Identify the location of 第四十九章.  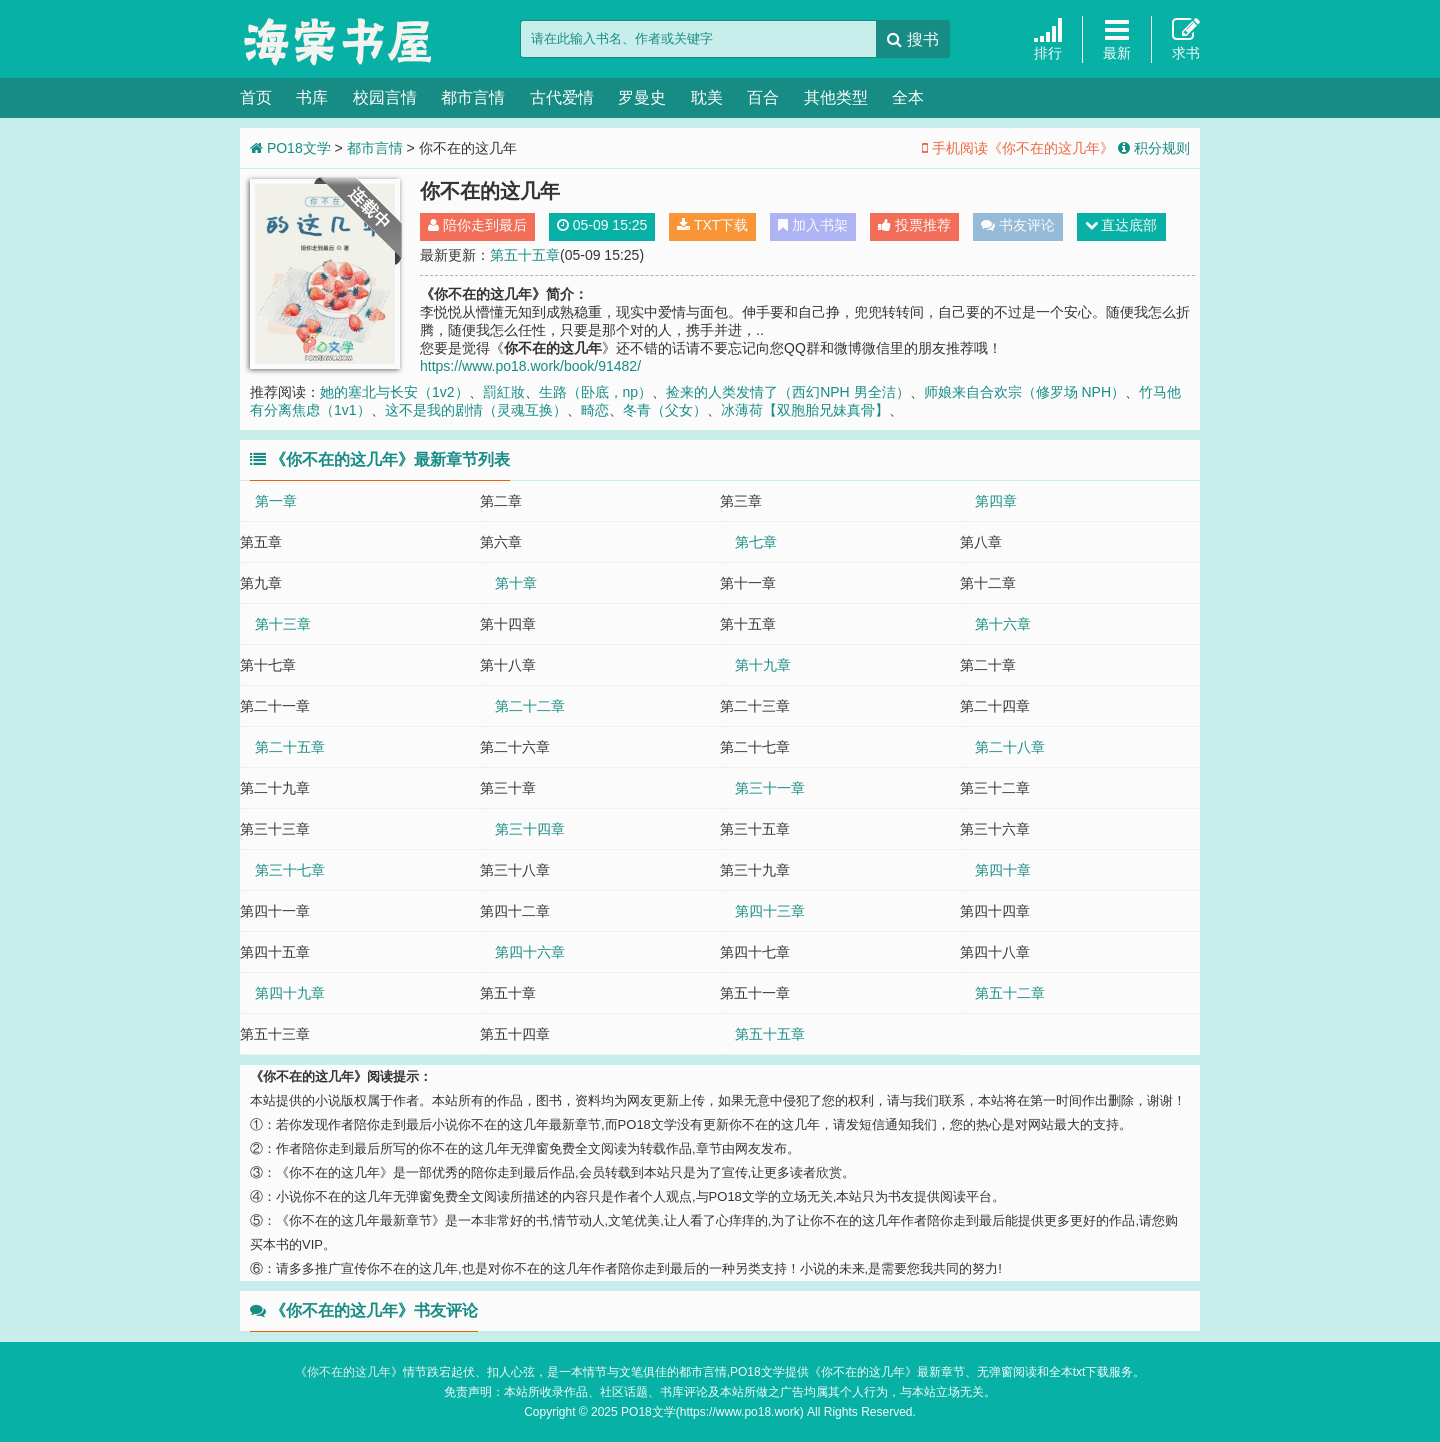
(290, 993).